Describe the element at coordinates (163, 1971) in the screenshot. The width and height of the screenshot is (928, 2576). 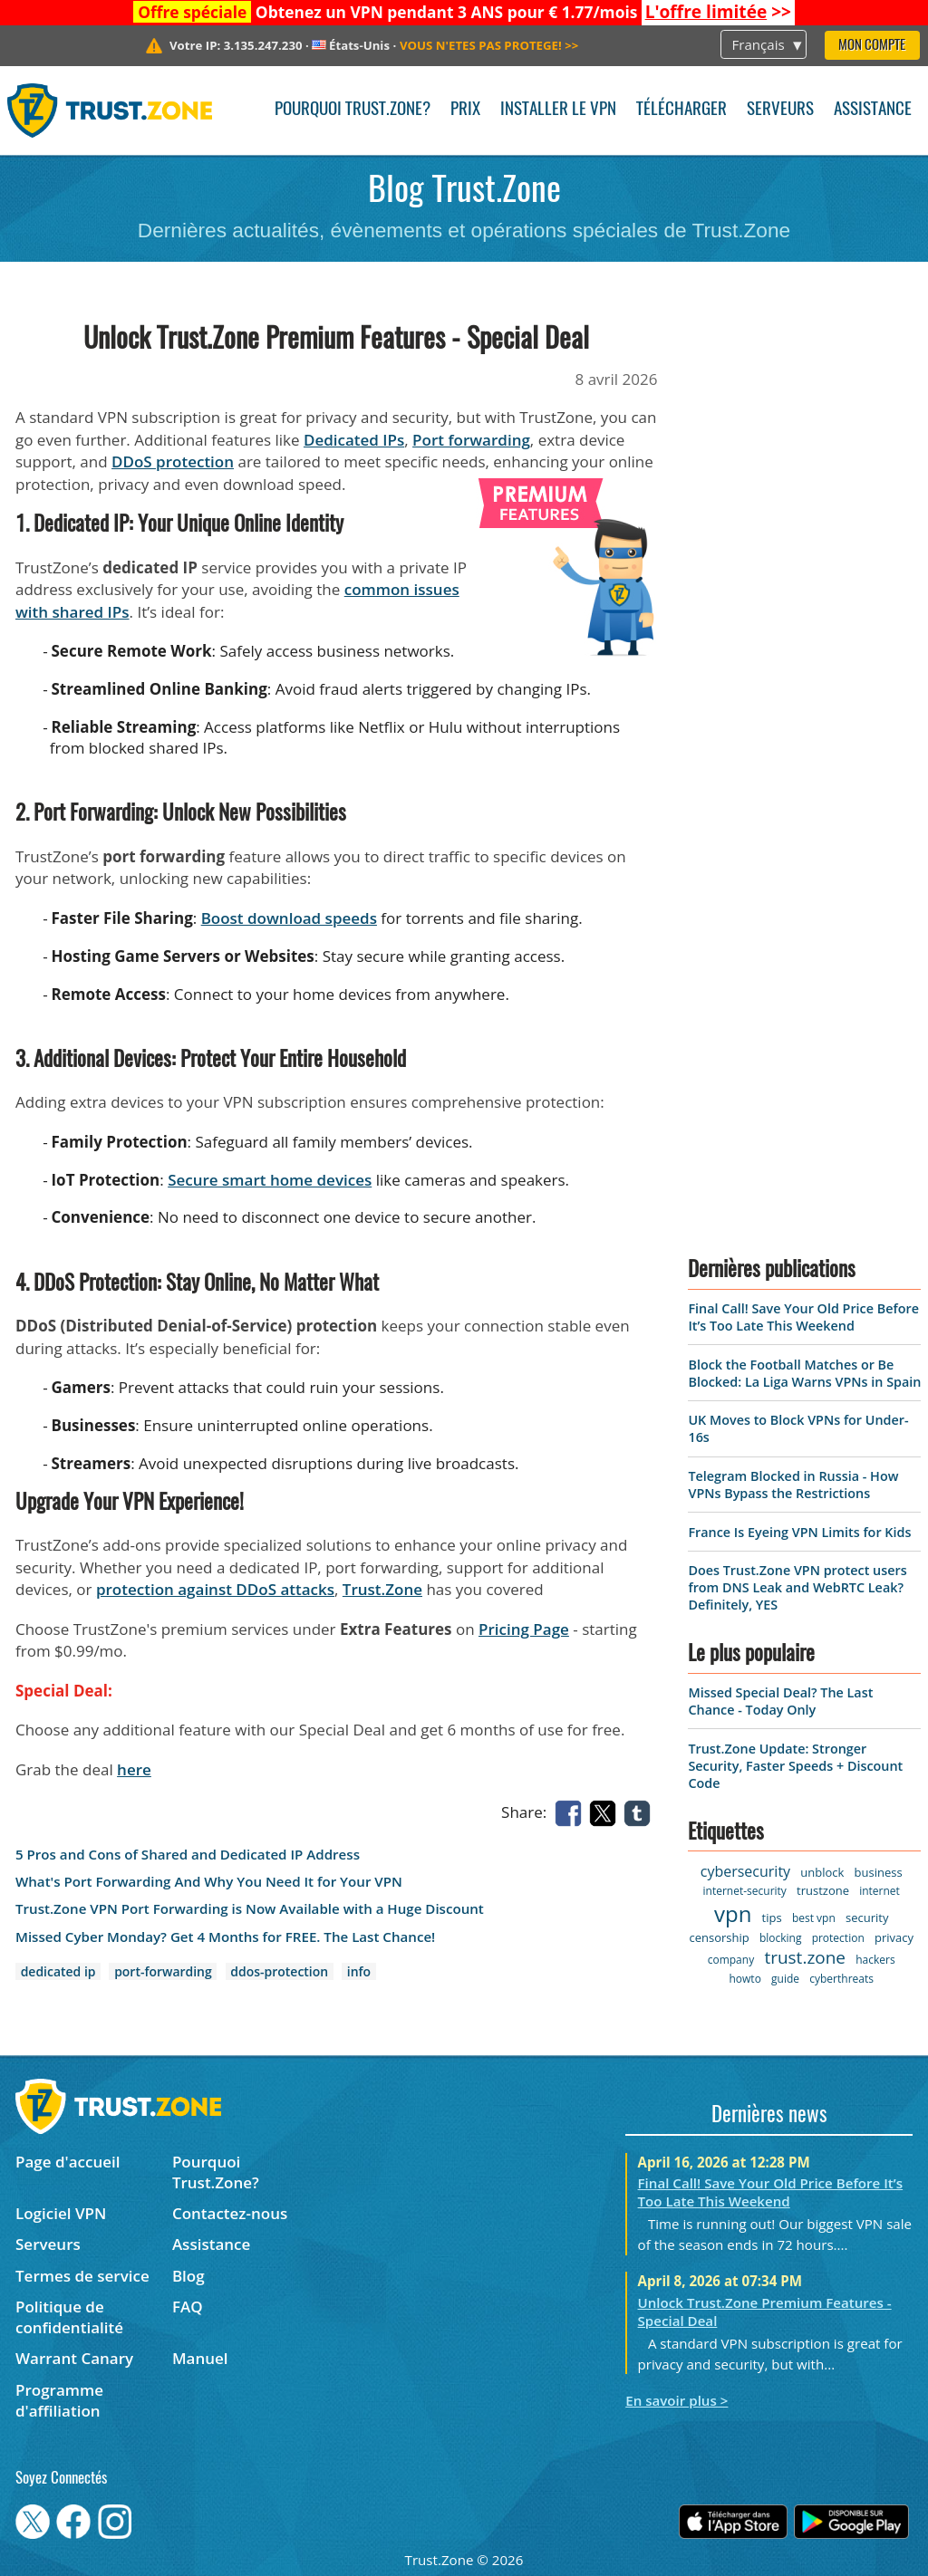
I see `port-forwarding` at that location.